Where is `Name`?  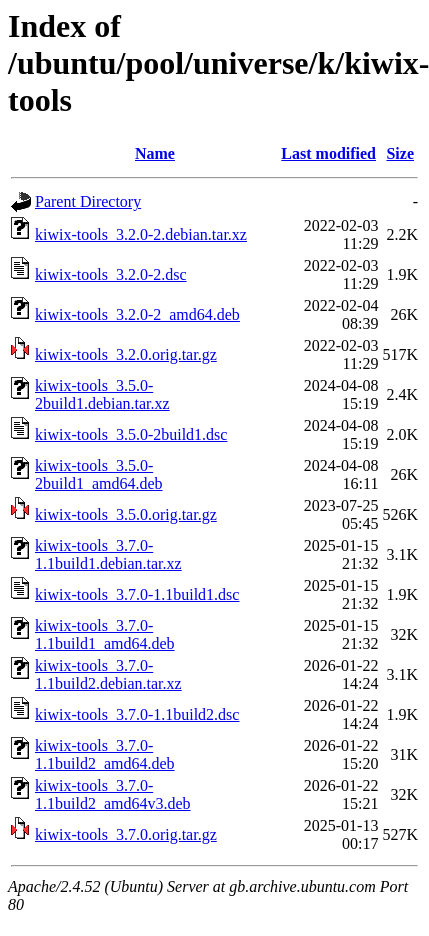
Name is located at coordinates (155, 153).